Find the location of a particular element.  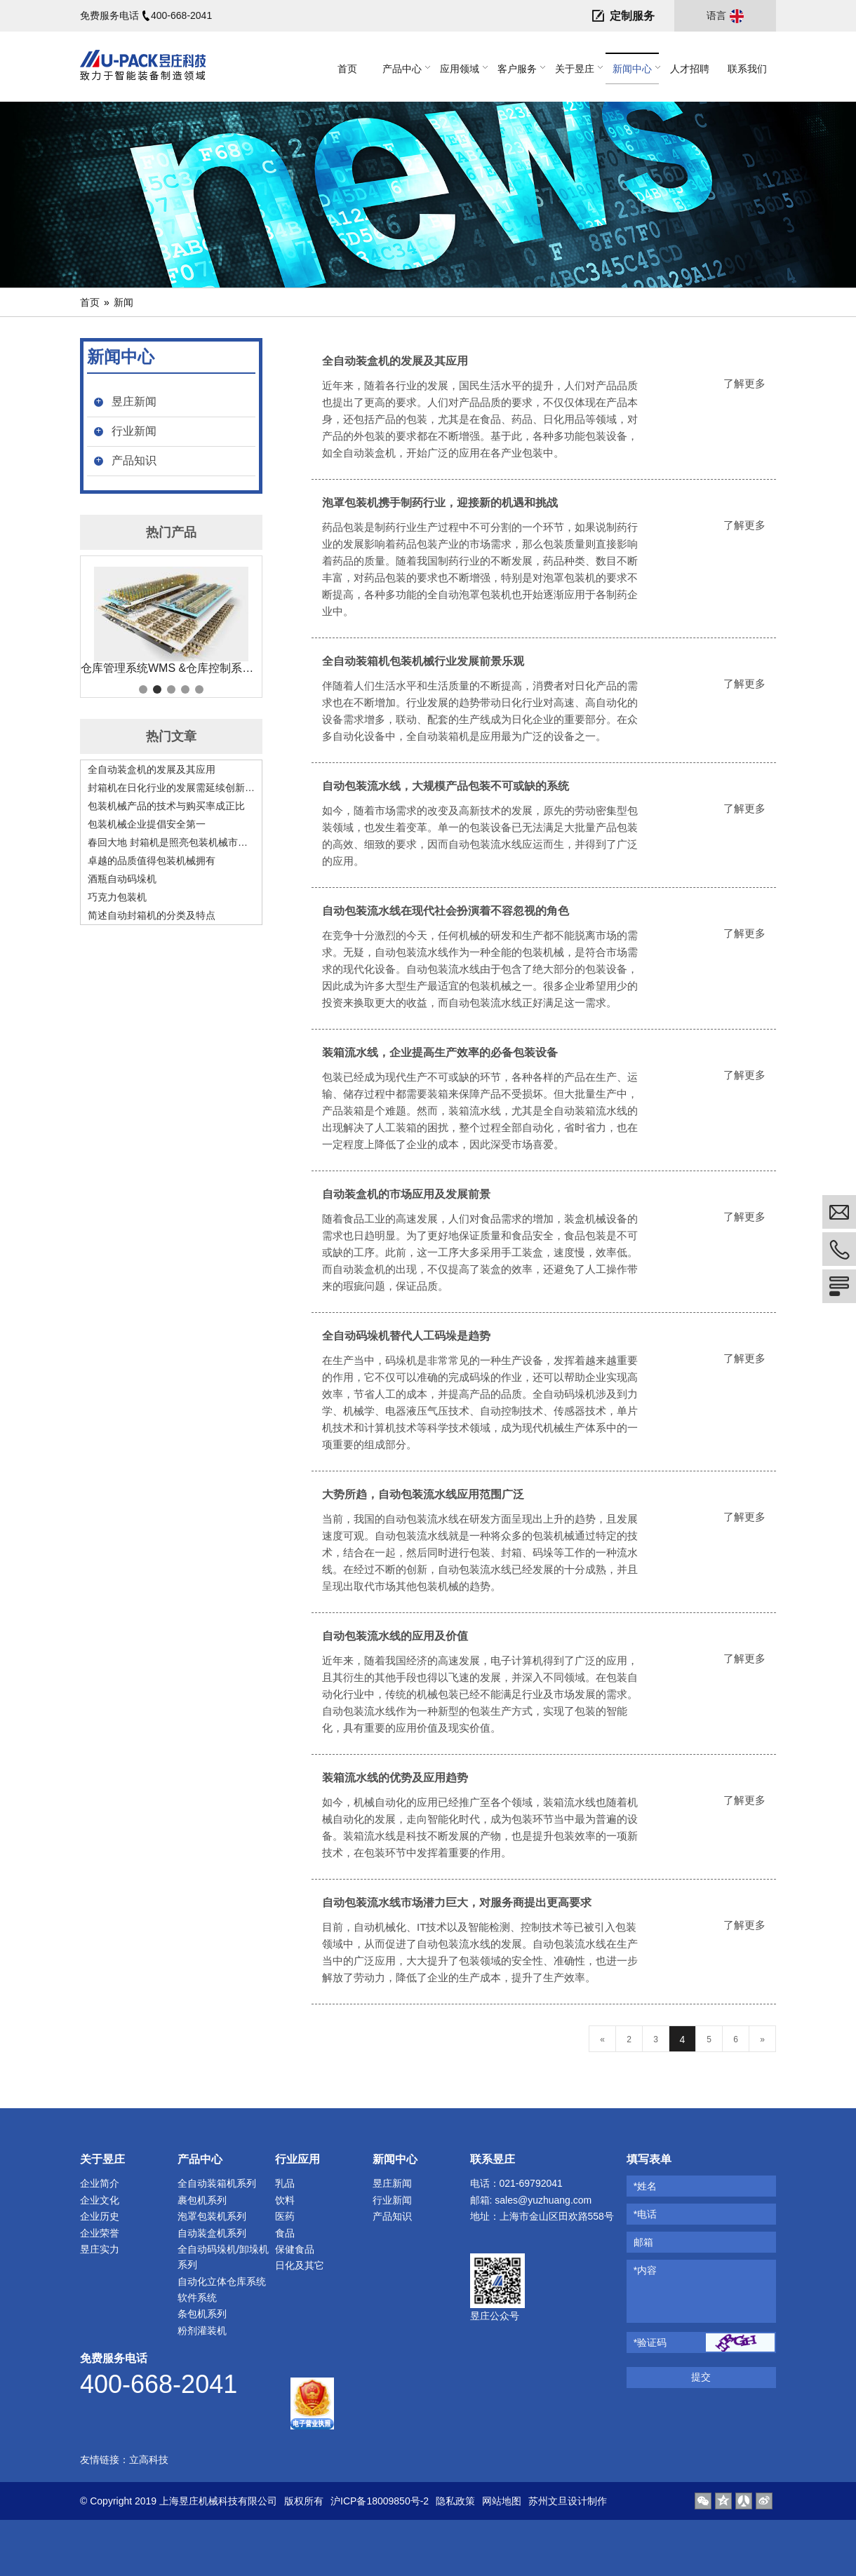

巧克力包装机 is located at coordinates (117, 897).